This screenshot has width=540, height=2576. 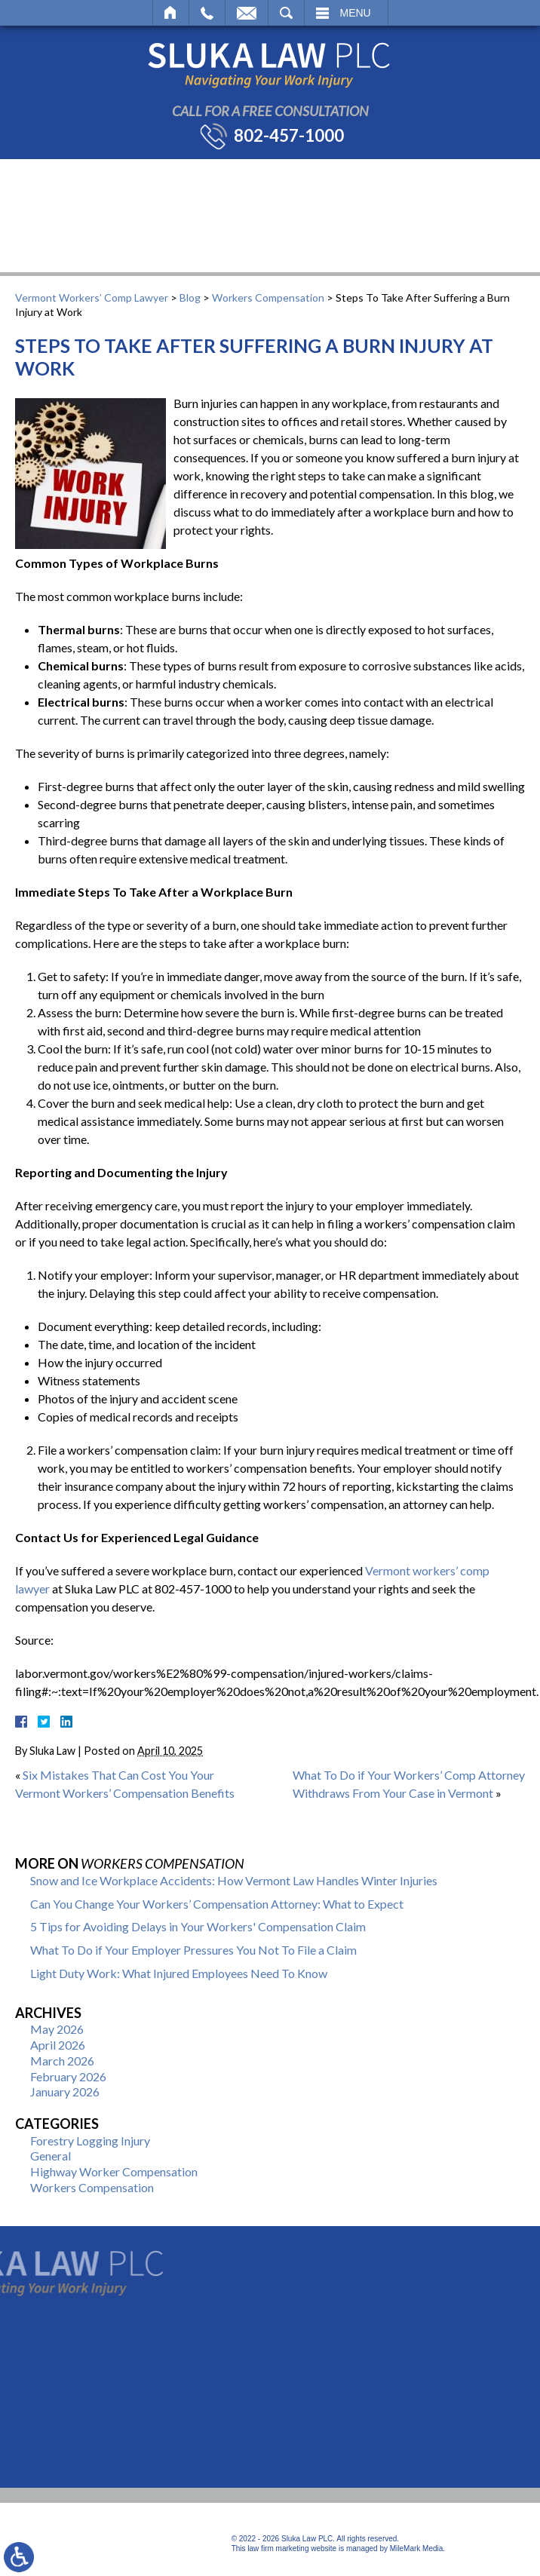 I want to click on Blog, so click(x=190, y=297).